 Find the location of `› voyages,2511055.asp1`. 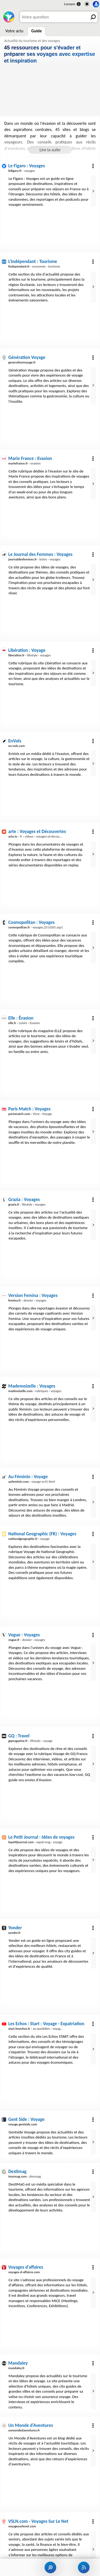

› voyages,2511055.asp1 is located at coordinates (35, 927).